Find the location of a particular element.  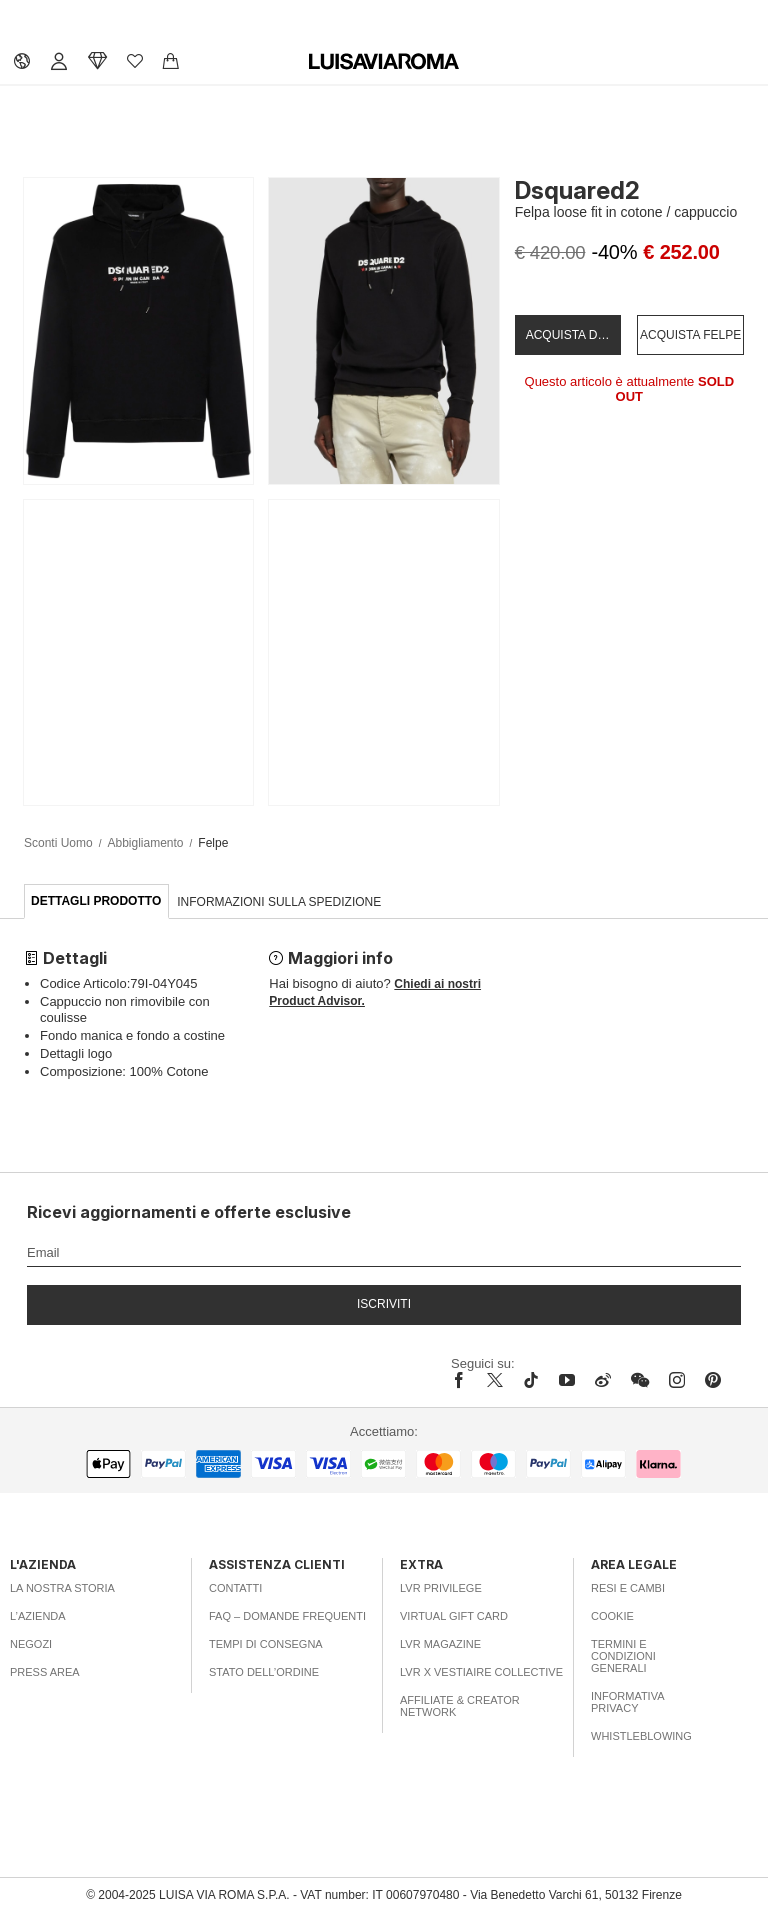

LVR Magazine is located at coordinates (440, 1644).